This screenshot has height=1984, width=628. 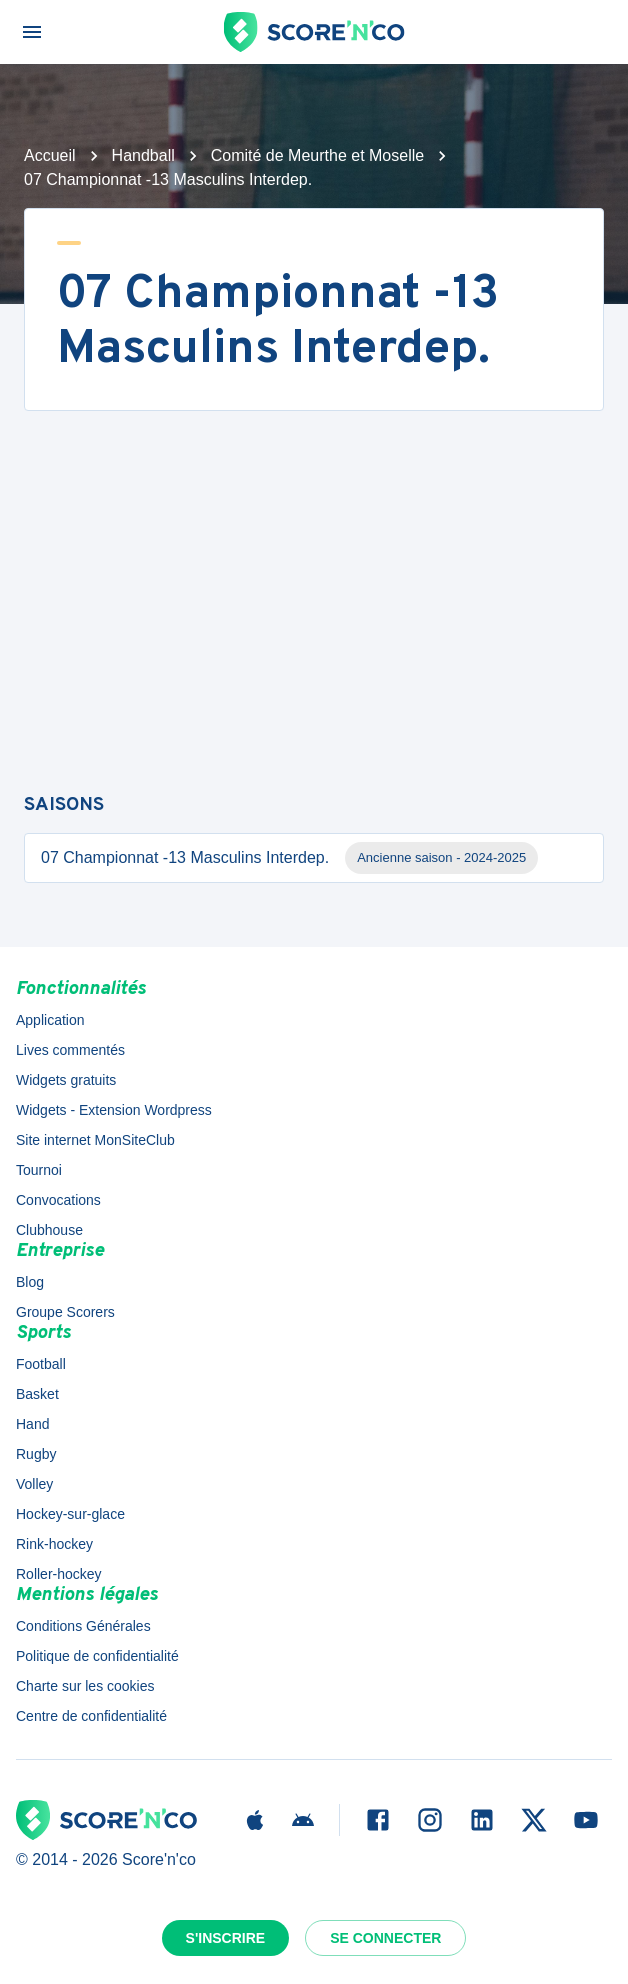 I want to click on Football, so click(x=41, y=1364).